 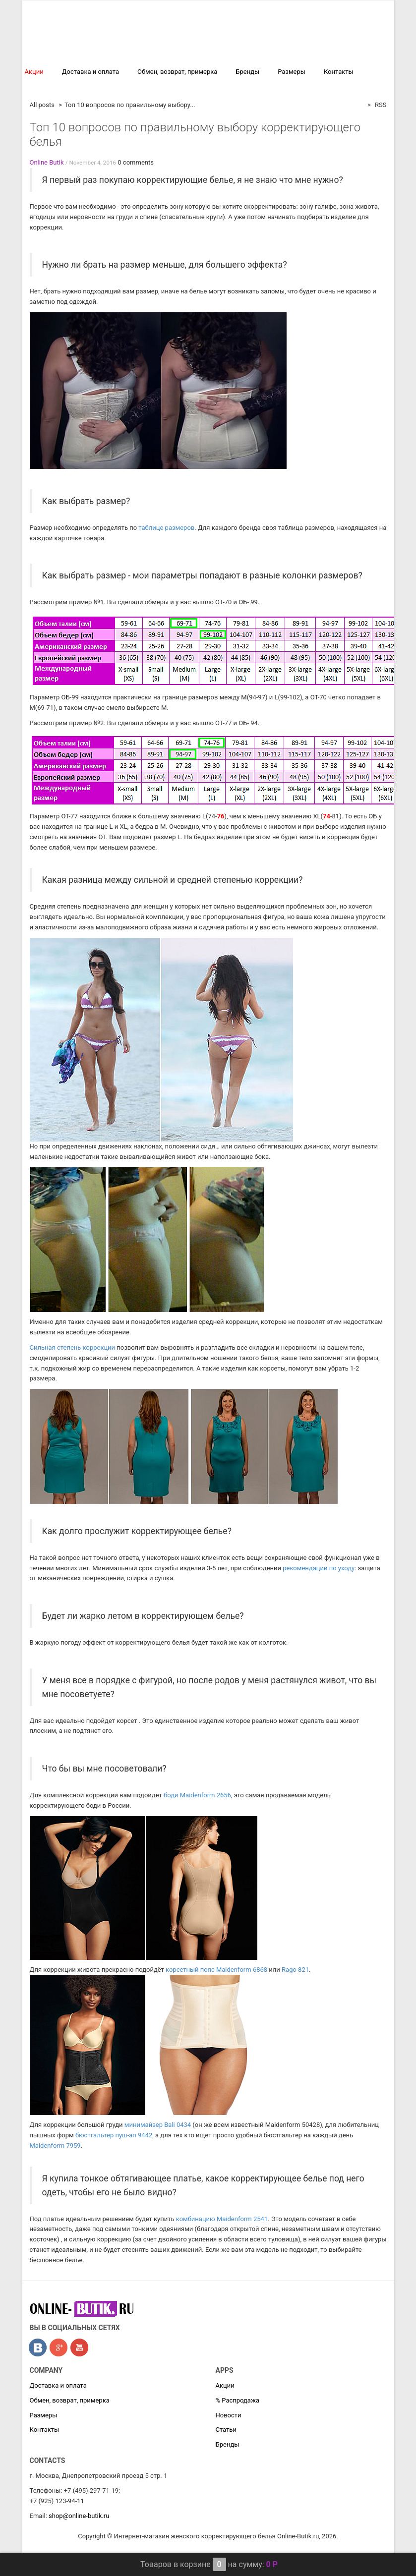 What do you see at coordinates (319, 1568) in the screenshot?
I see `рекомендаций по уходу` at bounding box center [319, 1568].